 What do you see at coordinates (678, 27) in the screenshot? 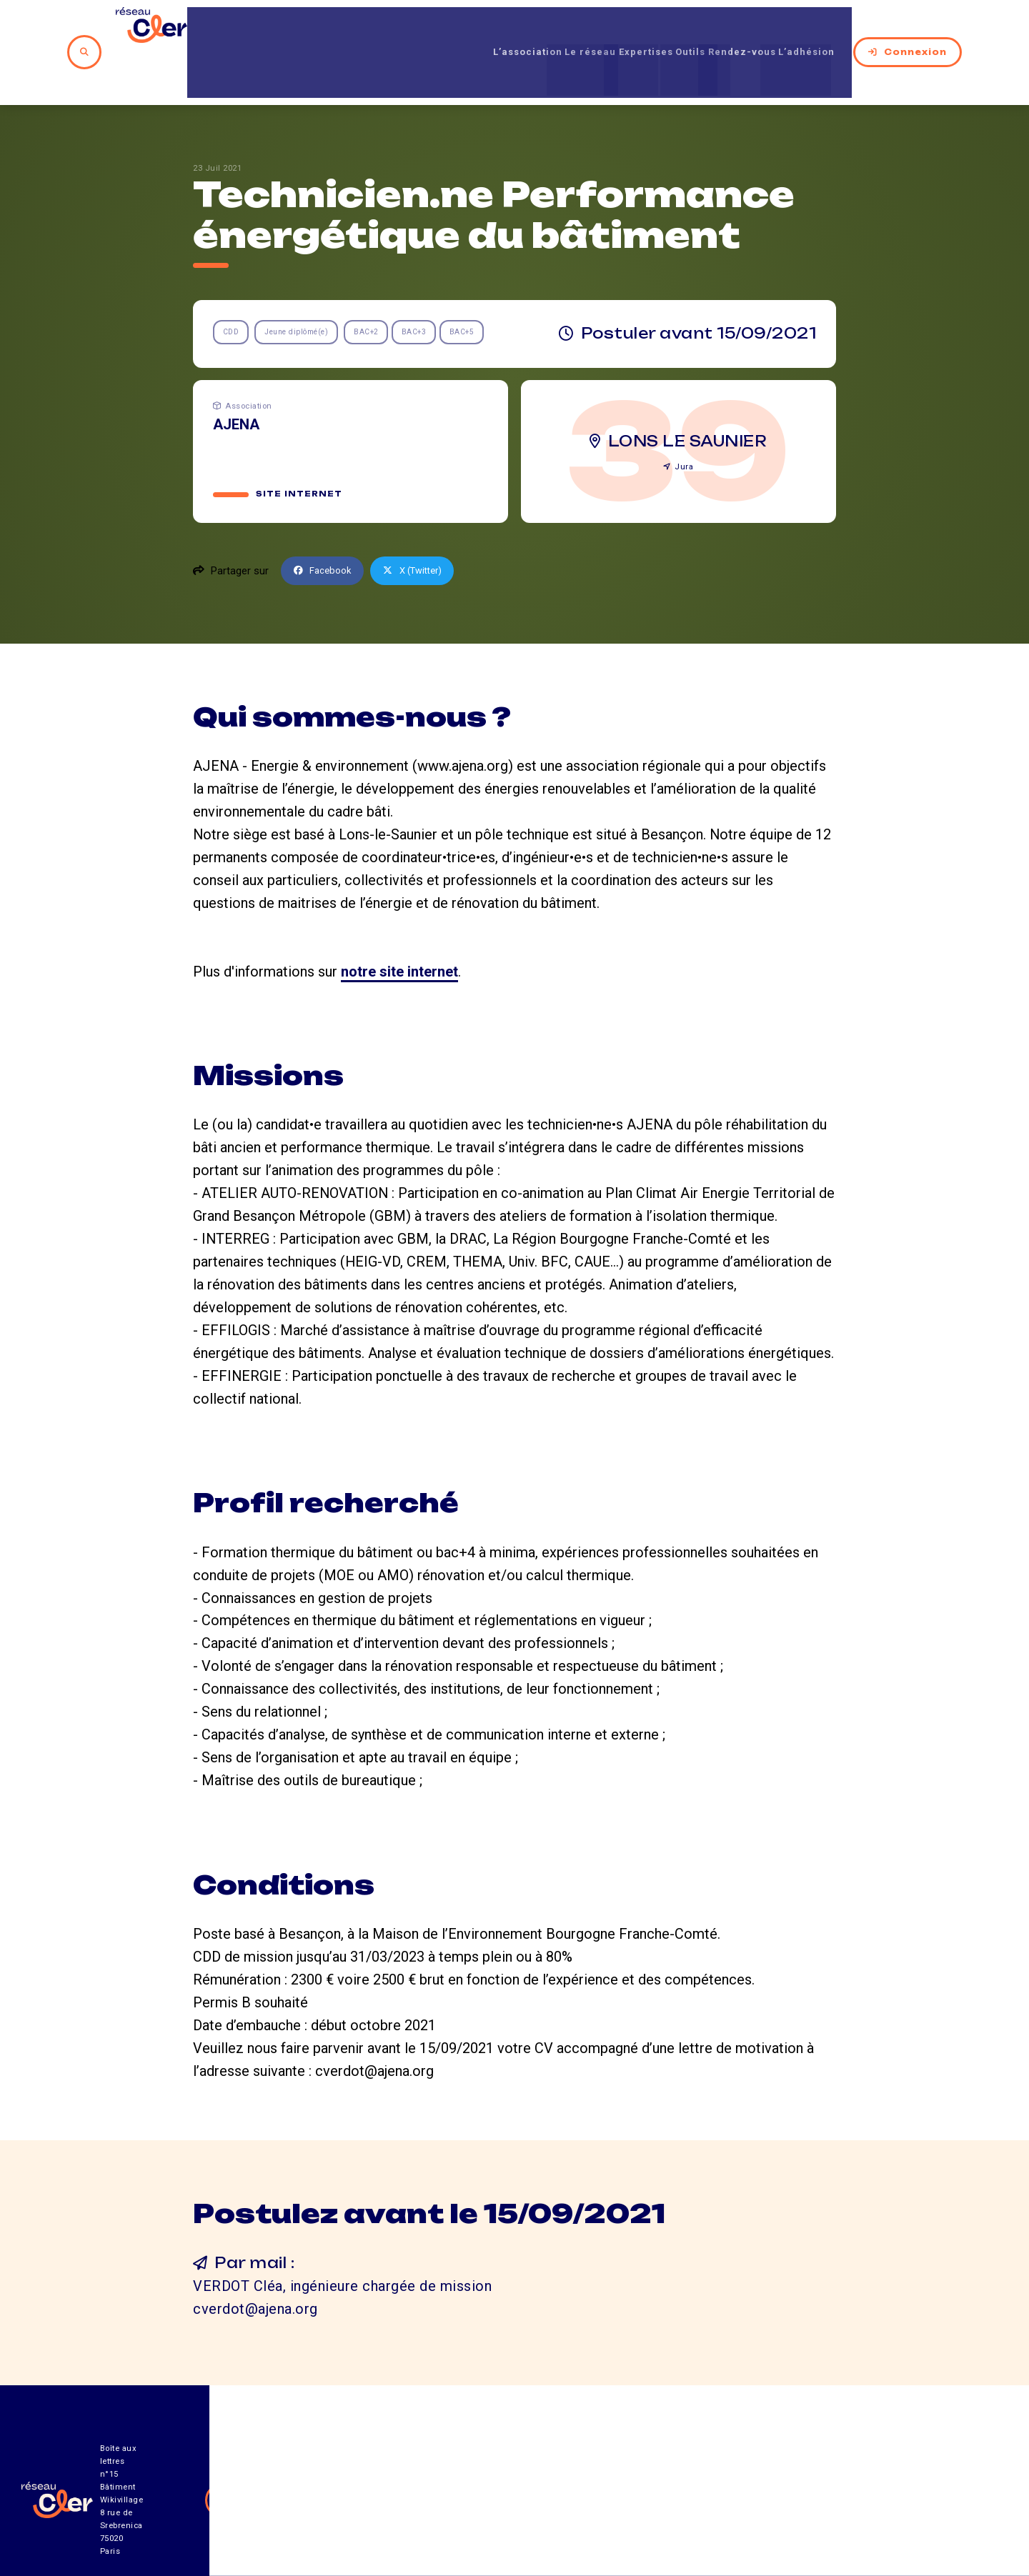
I see `Outils` at bounding box center [678, 27].